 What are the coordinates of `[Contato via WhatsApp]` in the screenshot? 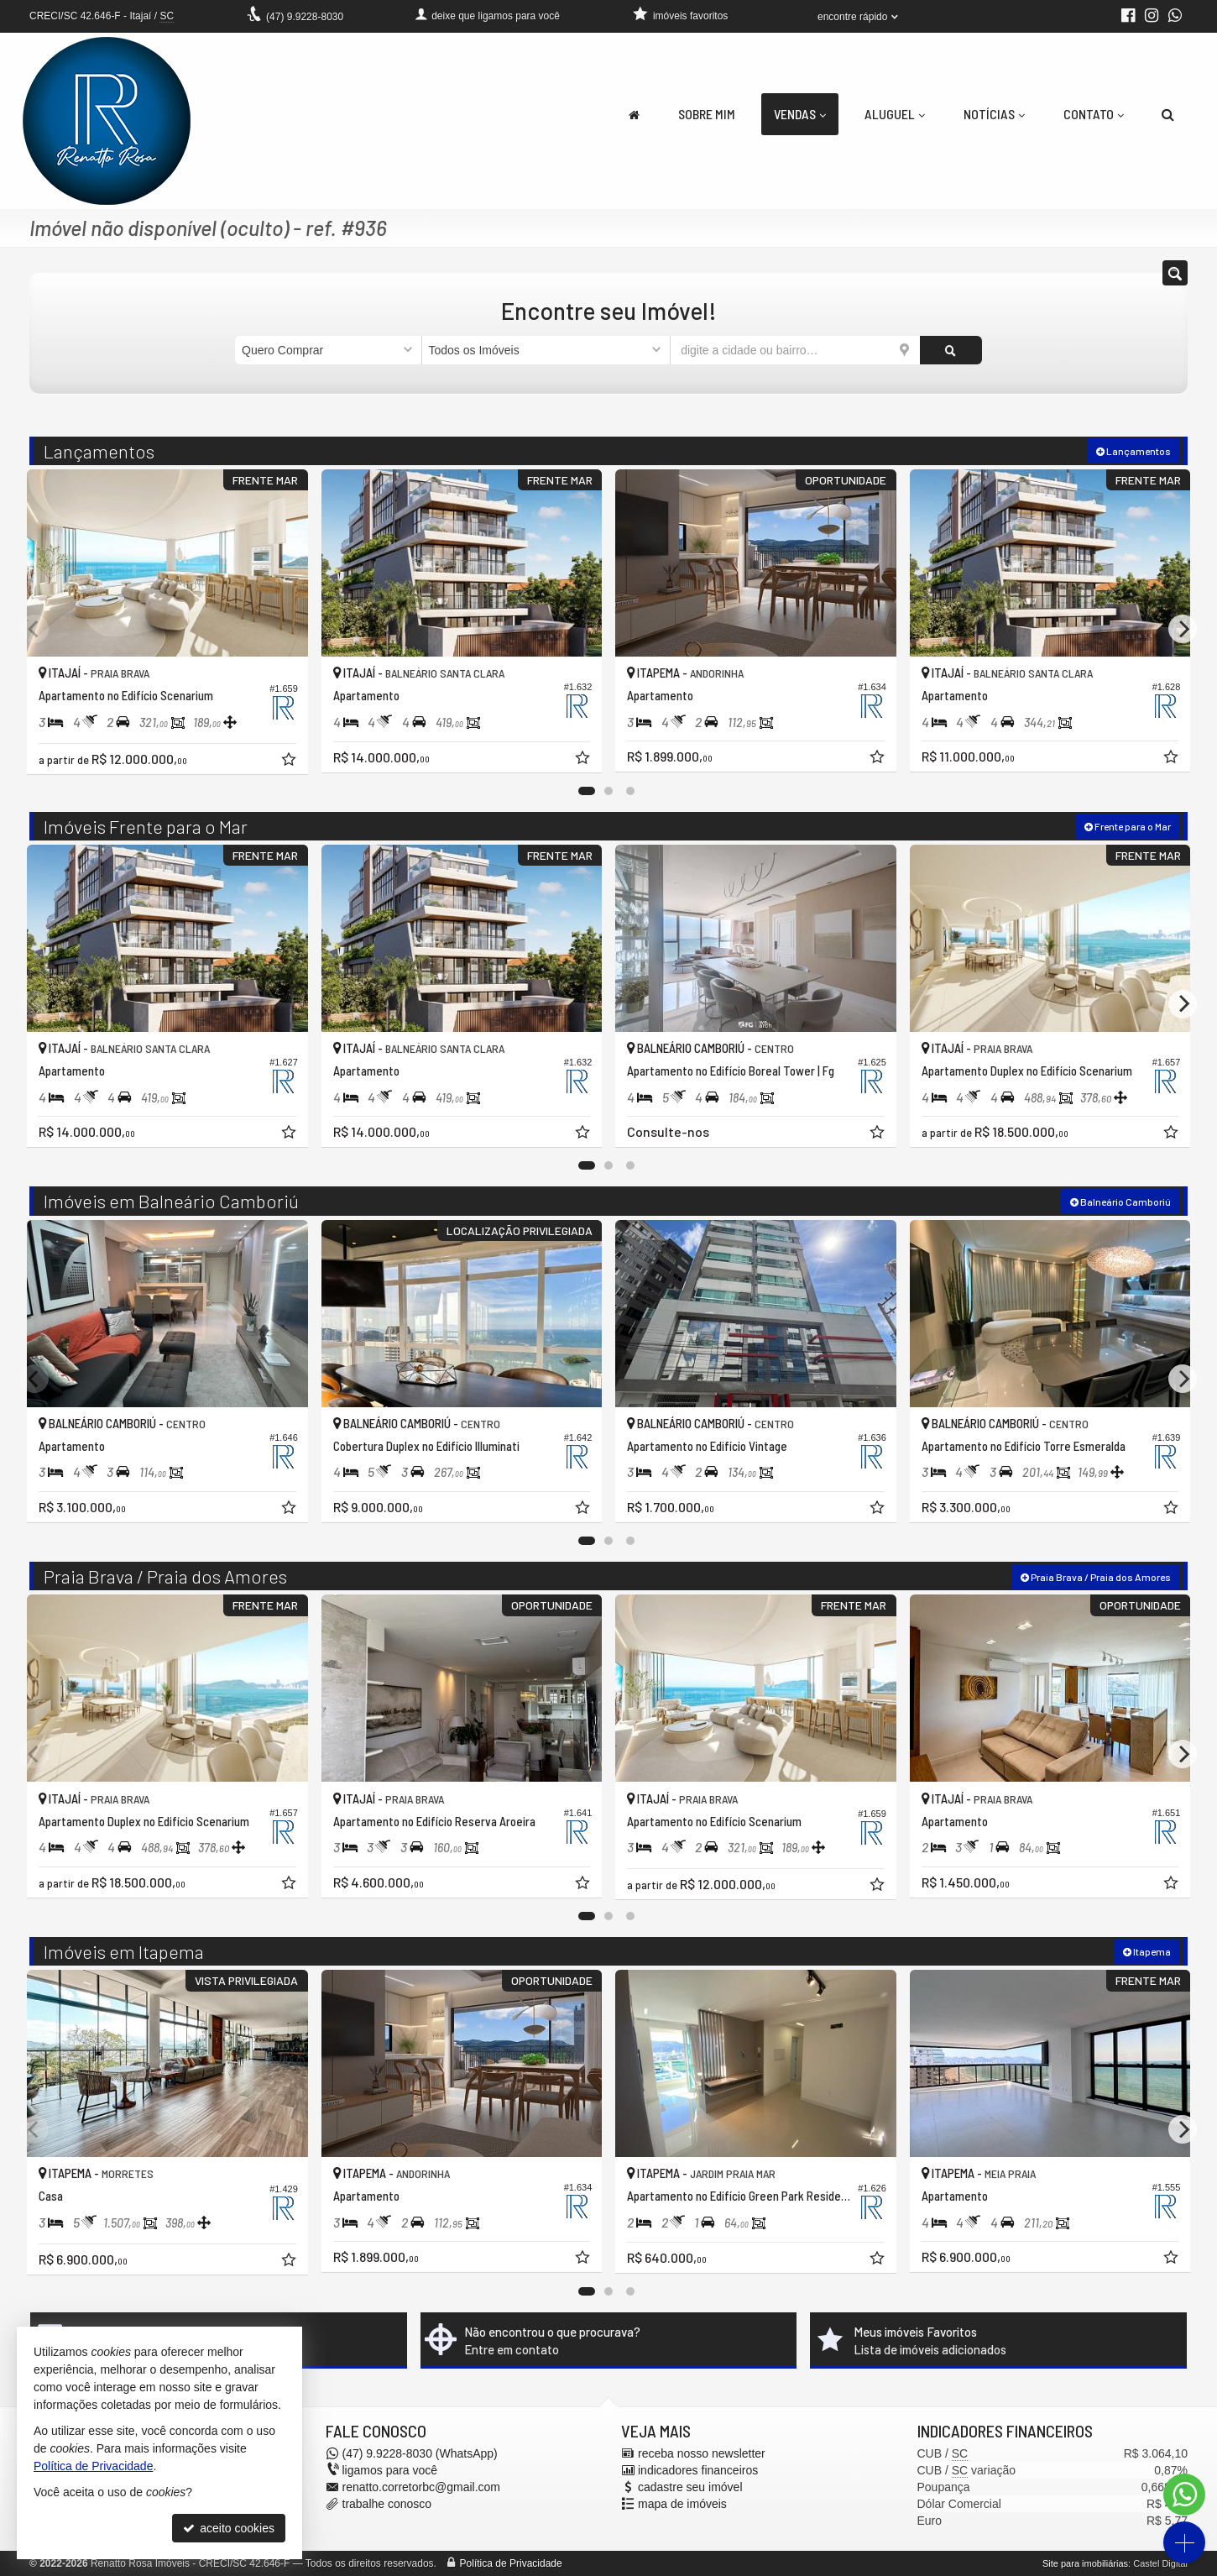 It's located at (1184, 2495).